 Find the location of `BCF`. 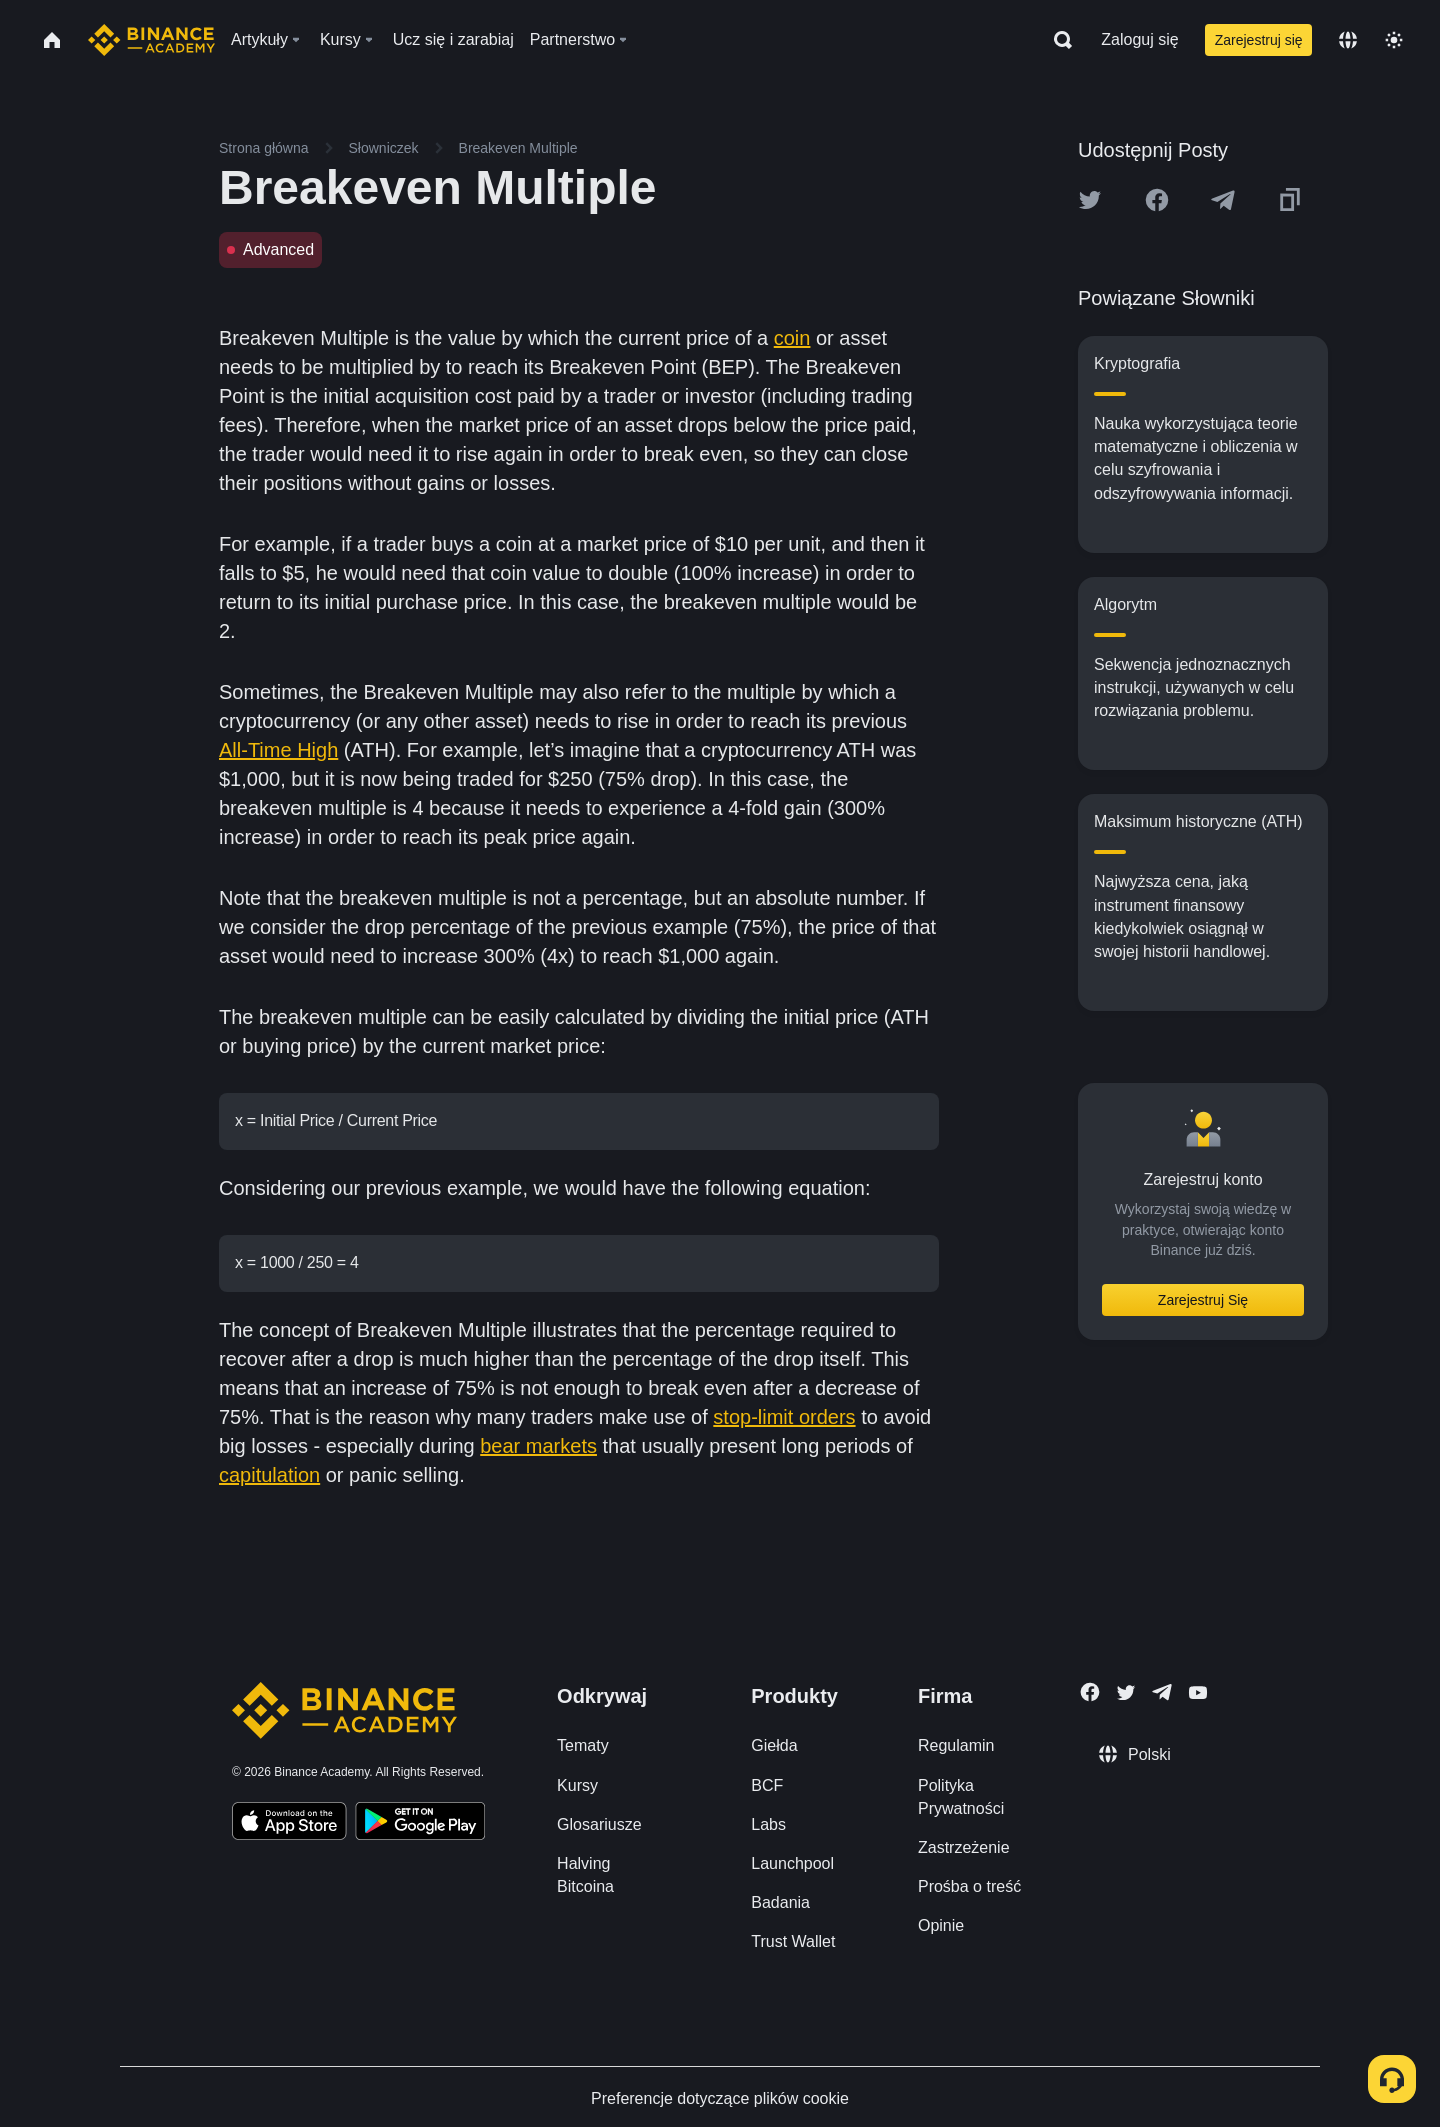

BCF is located at coordinates (767, 1781).